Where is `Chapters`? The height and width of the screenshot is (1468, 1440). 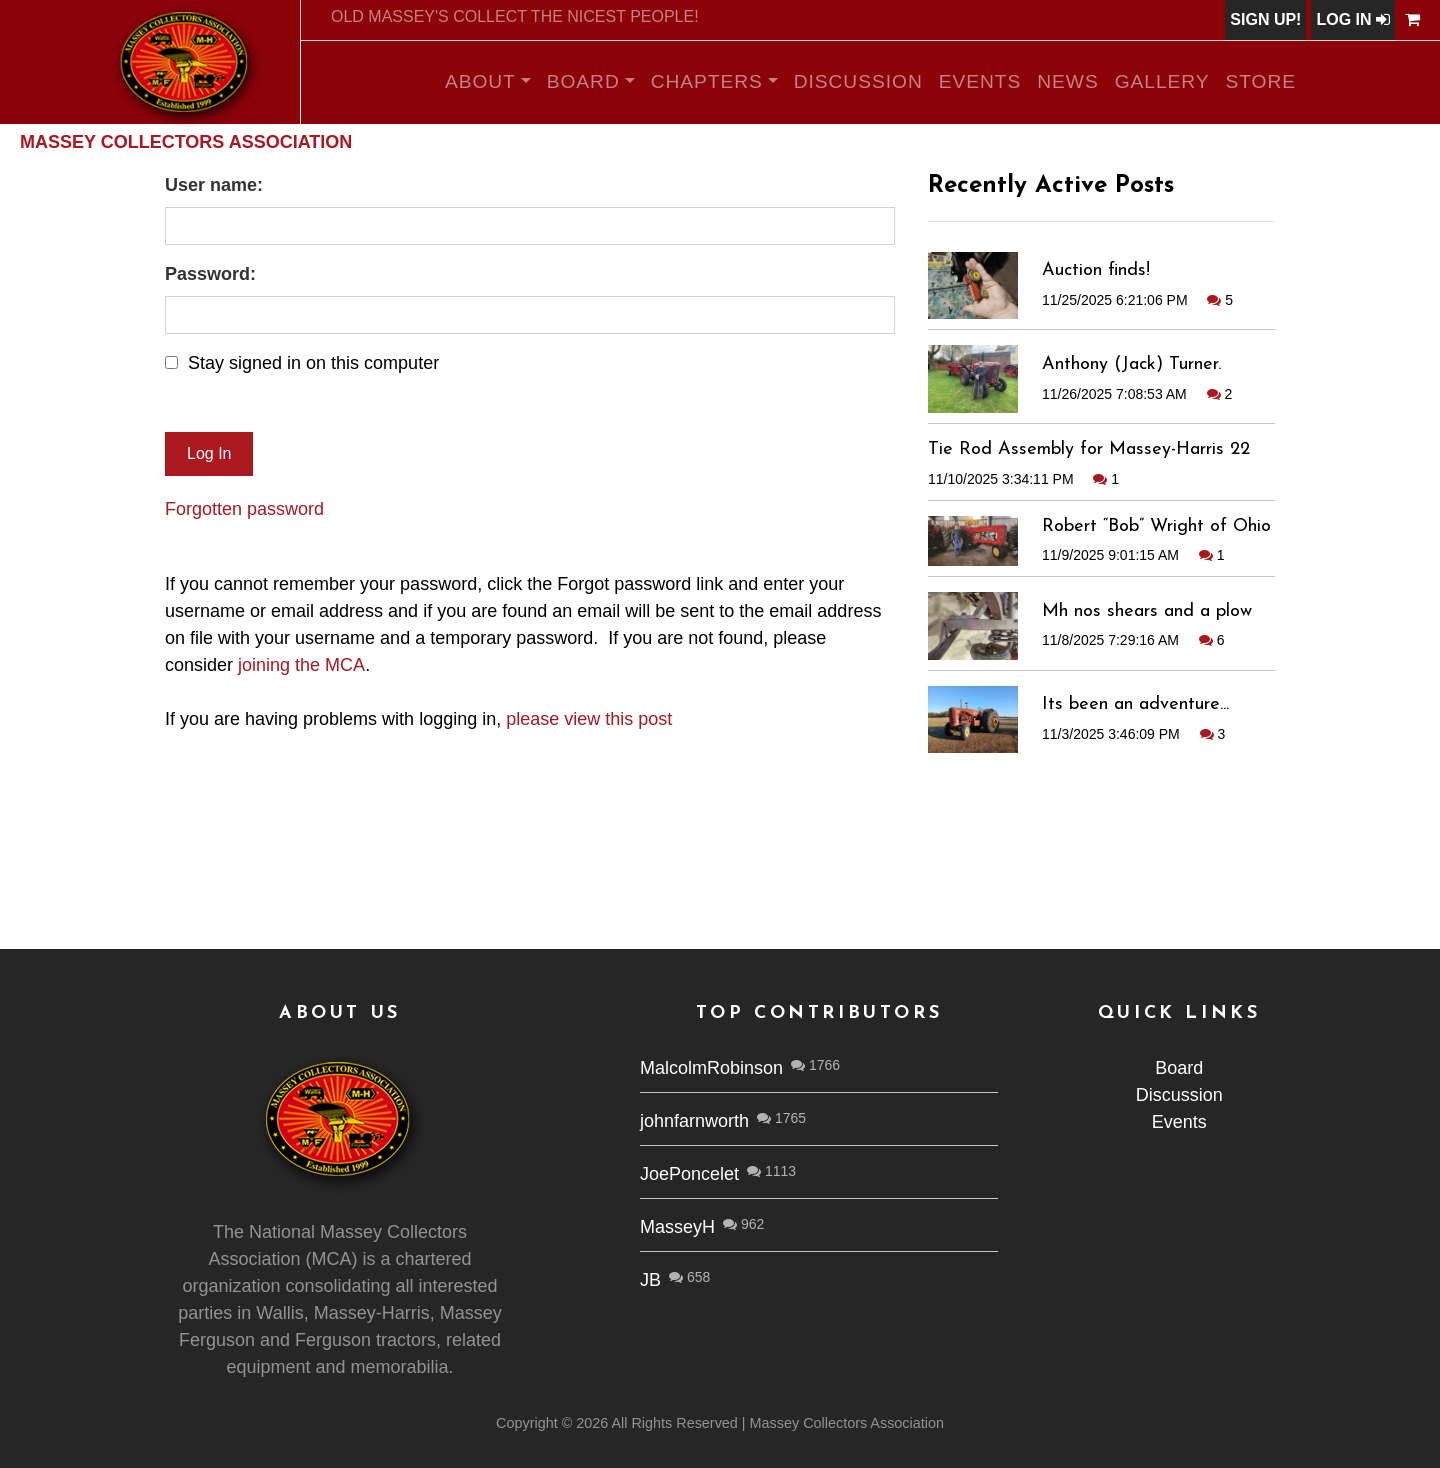 Chapters is located at coordinates (707, 81).